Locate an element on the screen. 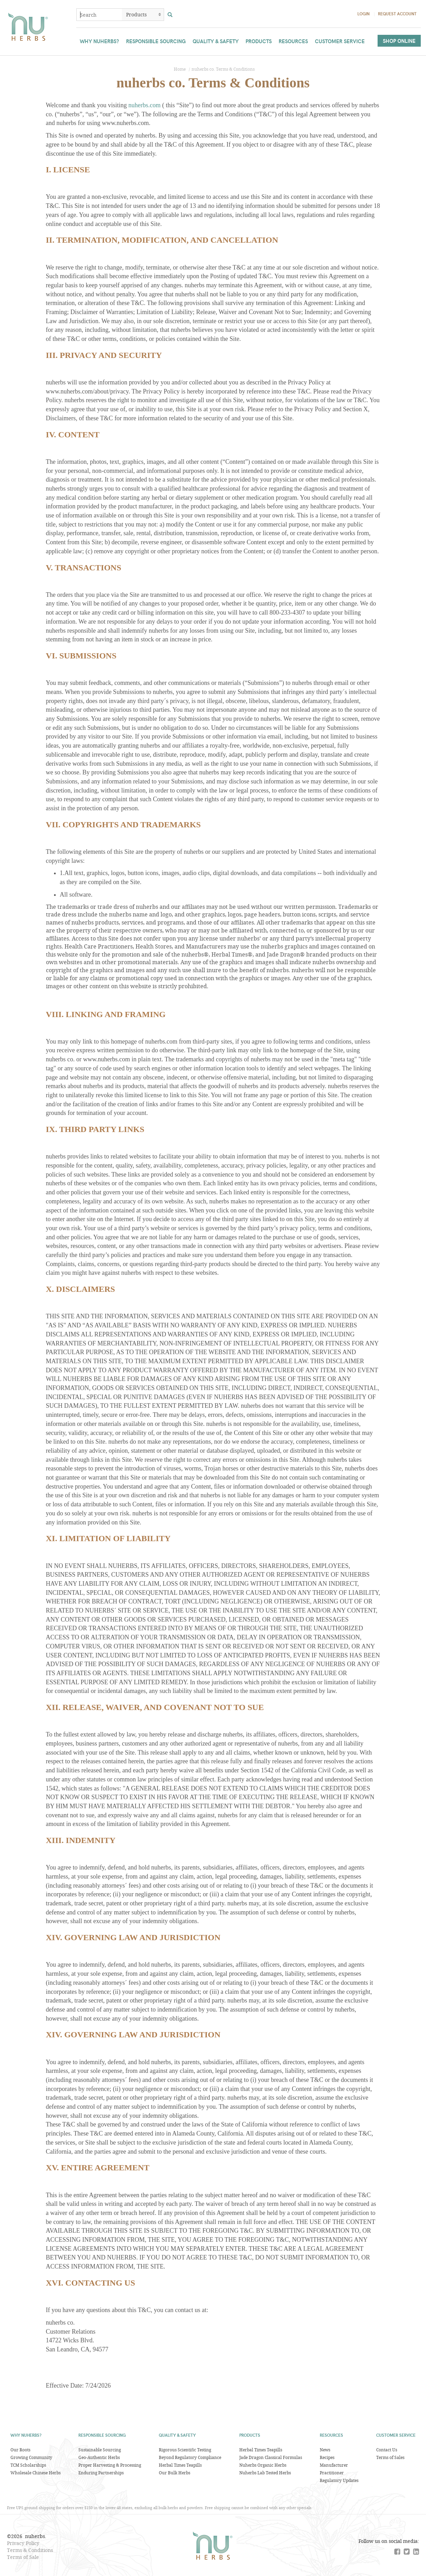 Image resolution: width=426 pixels, height=2576 pixels. Proper Harvesting & Processing is located at coordinates (109, 2465).